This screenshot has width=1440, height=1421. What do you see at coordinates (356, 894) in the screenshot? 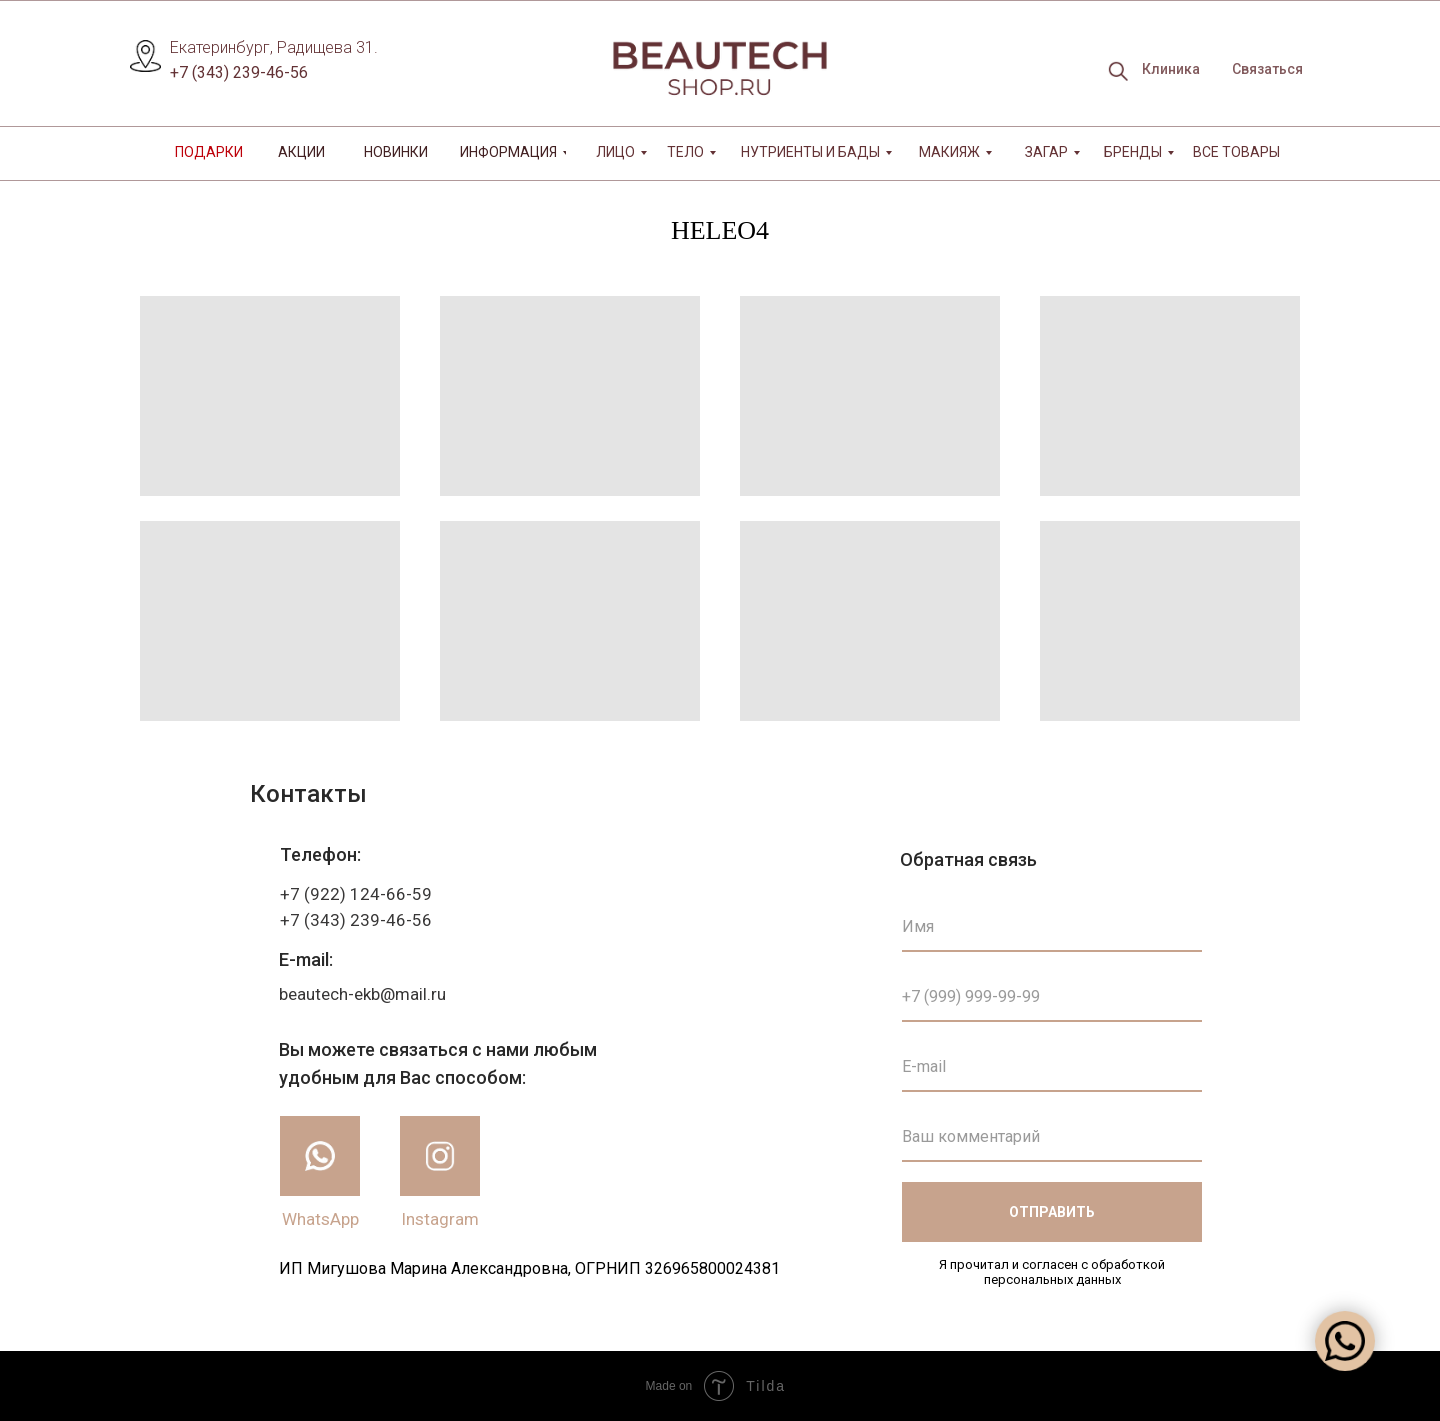
I see `+7 (922) 124-66-59` at bounding box center [356, 894].